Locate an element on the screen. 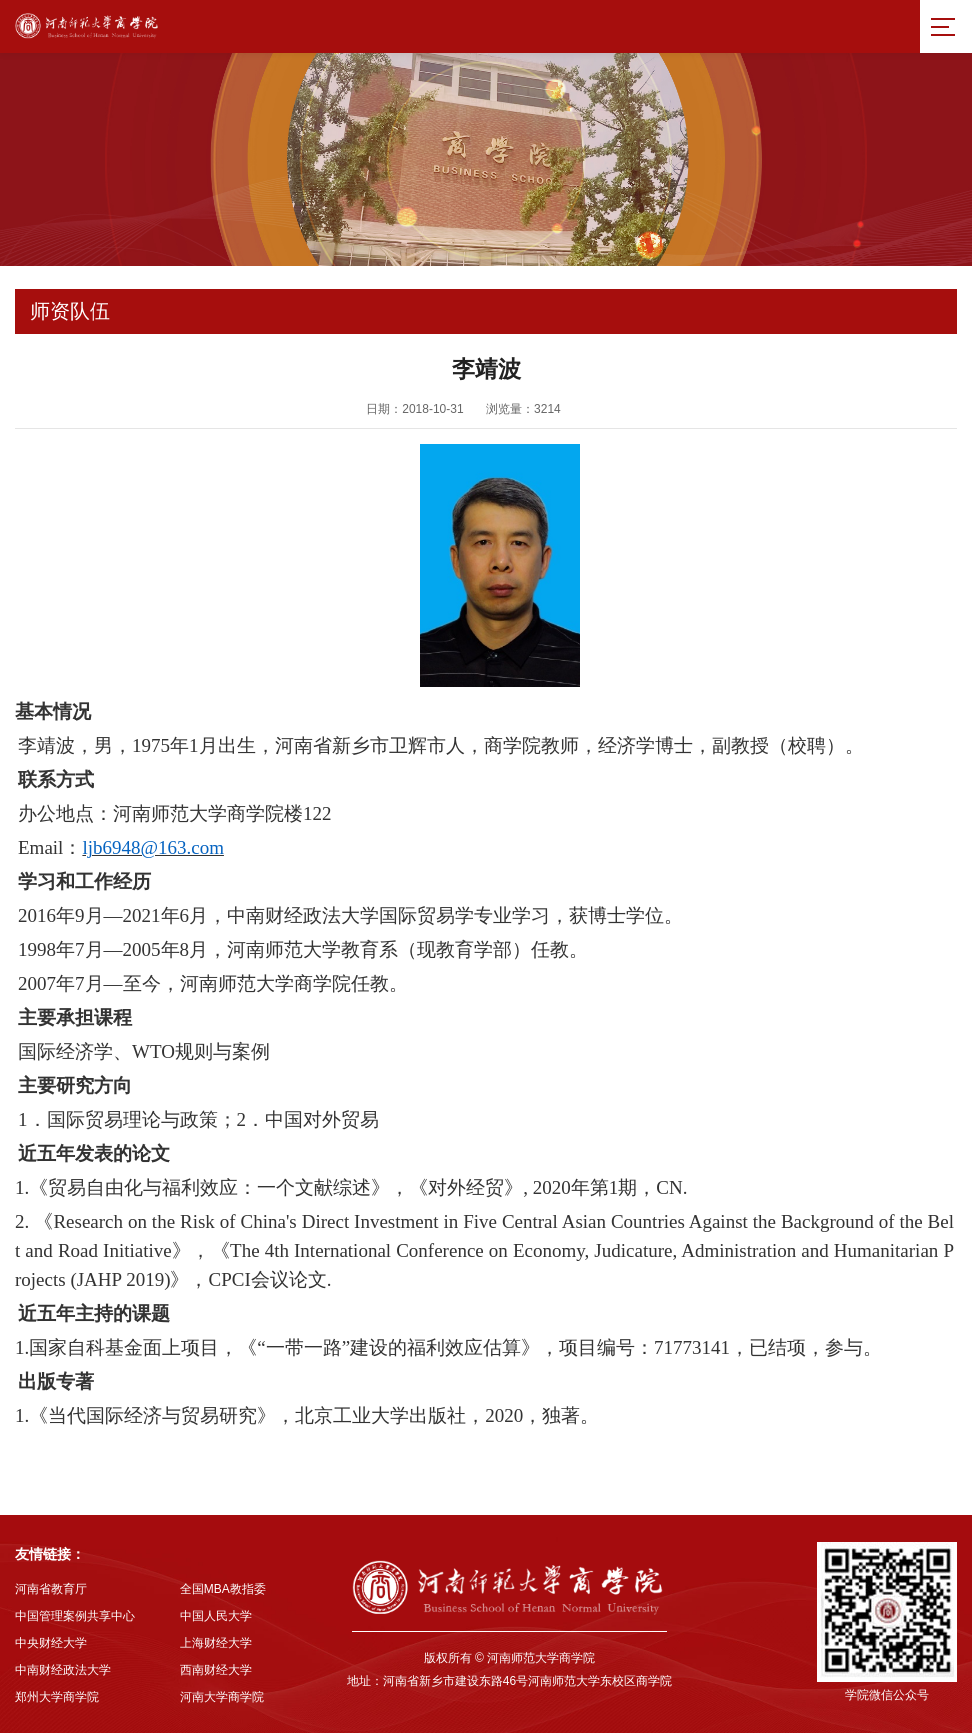 The height and width of the screenshot is (1733, 972). 上海财经大学 is located at coordinates (216, 1643).